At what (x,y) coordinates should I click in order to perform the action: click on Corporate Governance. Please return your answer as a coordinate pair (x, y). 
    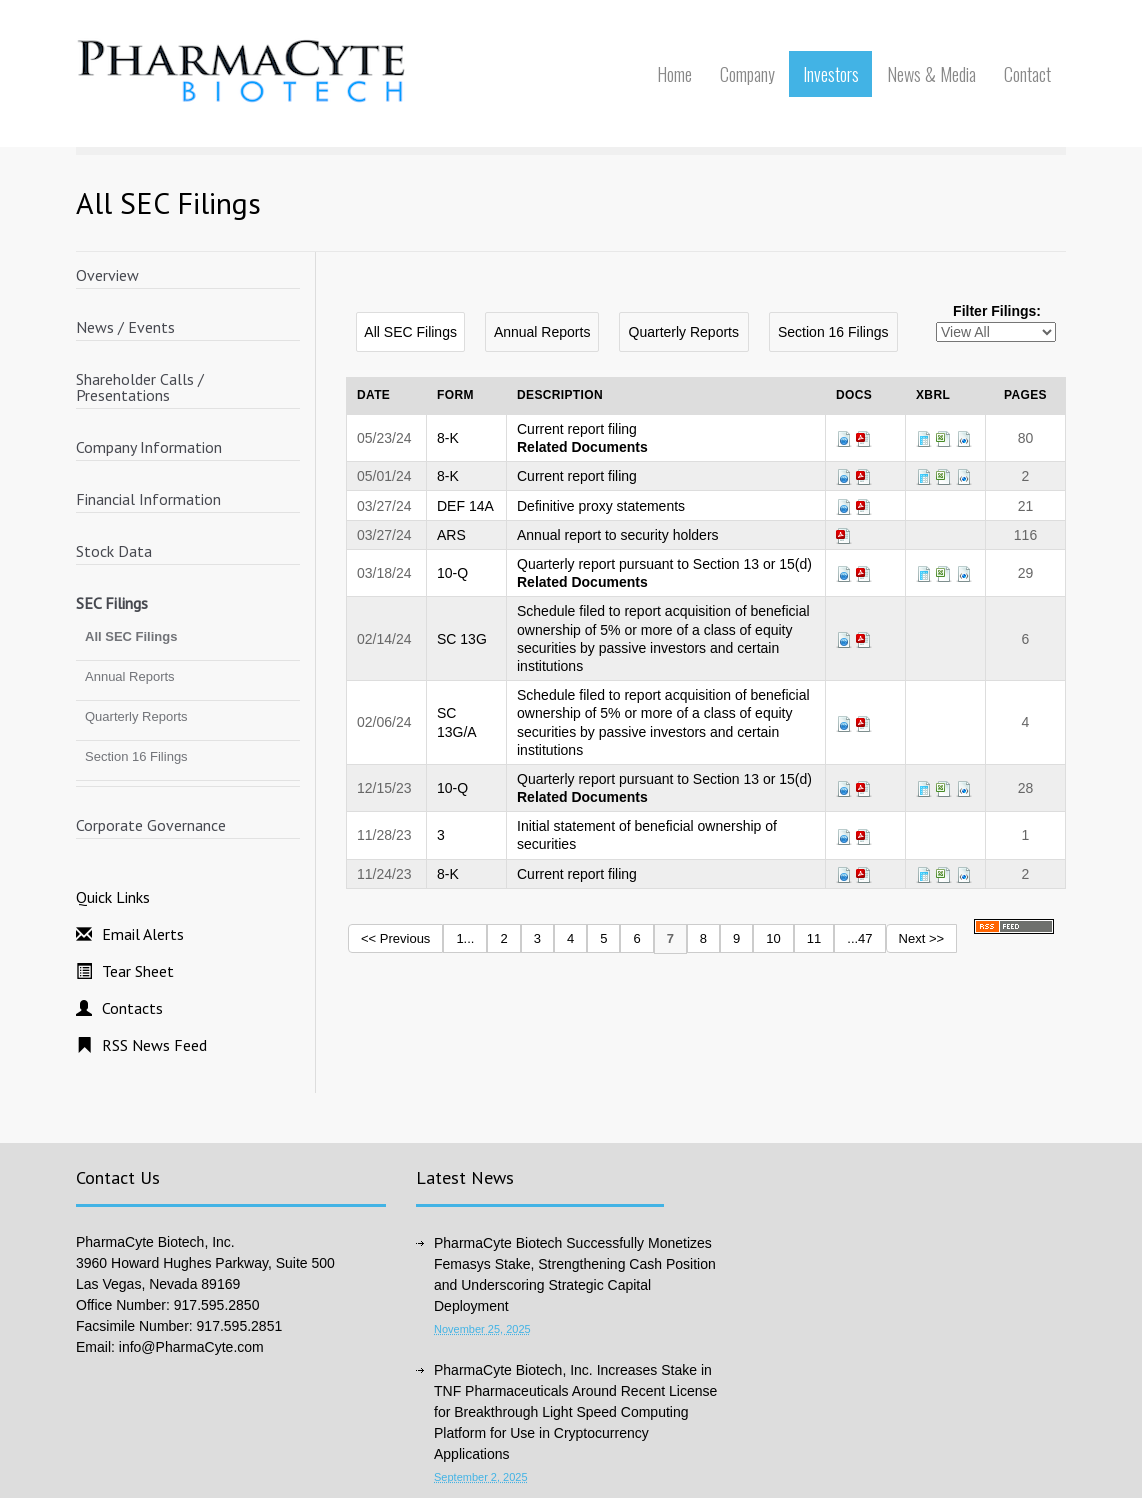
    Looking at the image, I should click on (151, 825).